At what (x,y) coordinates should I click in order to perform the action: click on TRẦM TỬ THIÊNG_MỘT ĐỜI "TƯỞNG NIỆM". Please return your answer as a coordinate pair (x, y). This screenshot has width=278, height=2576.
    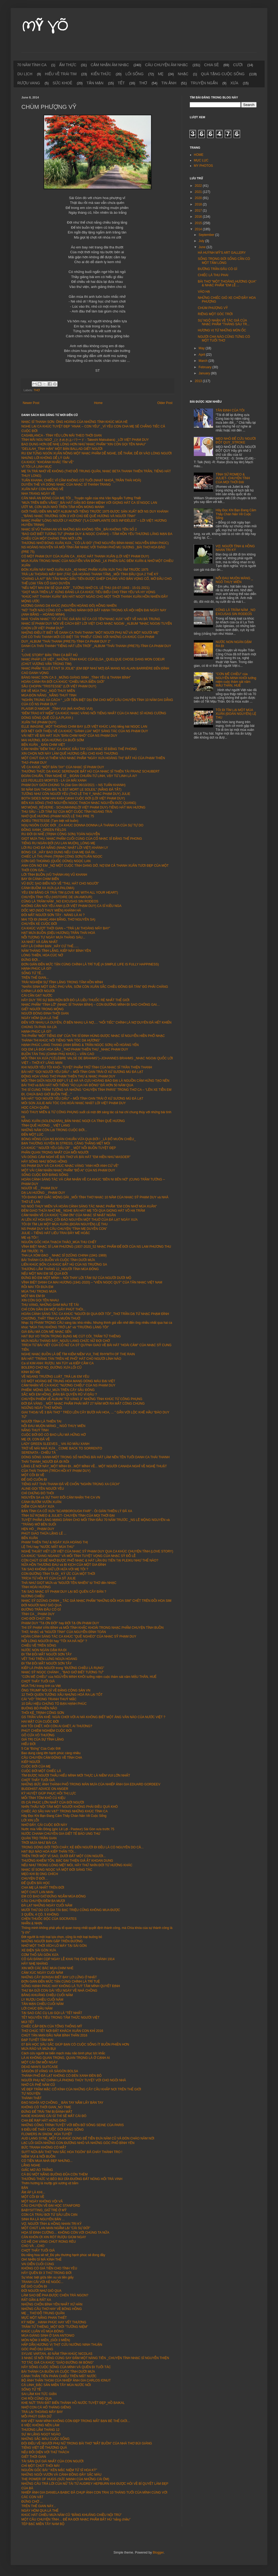
    Looking at the image, I should click on (54, 2327).